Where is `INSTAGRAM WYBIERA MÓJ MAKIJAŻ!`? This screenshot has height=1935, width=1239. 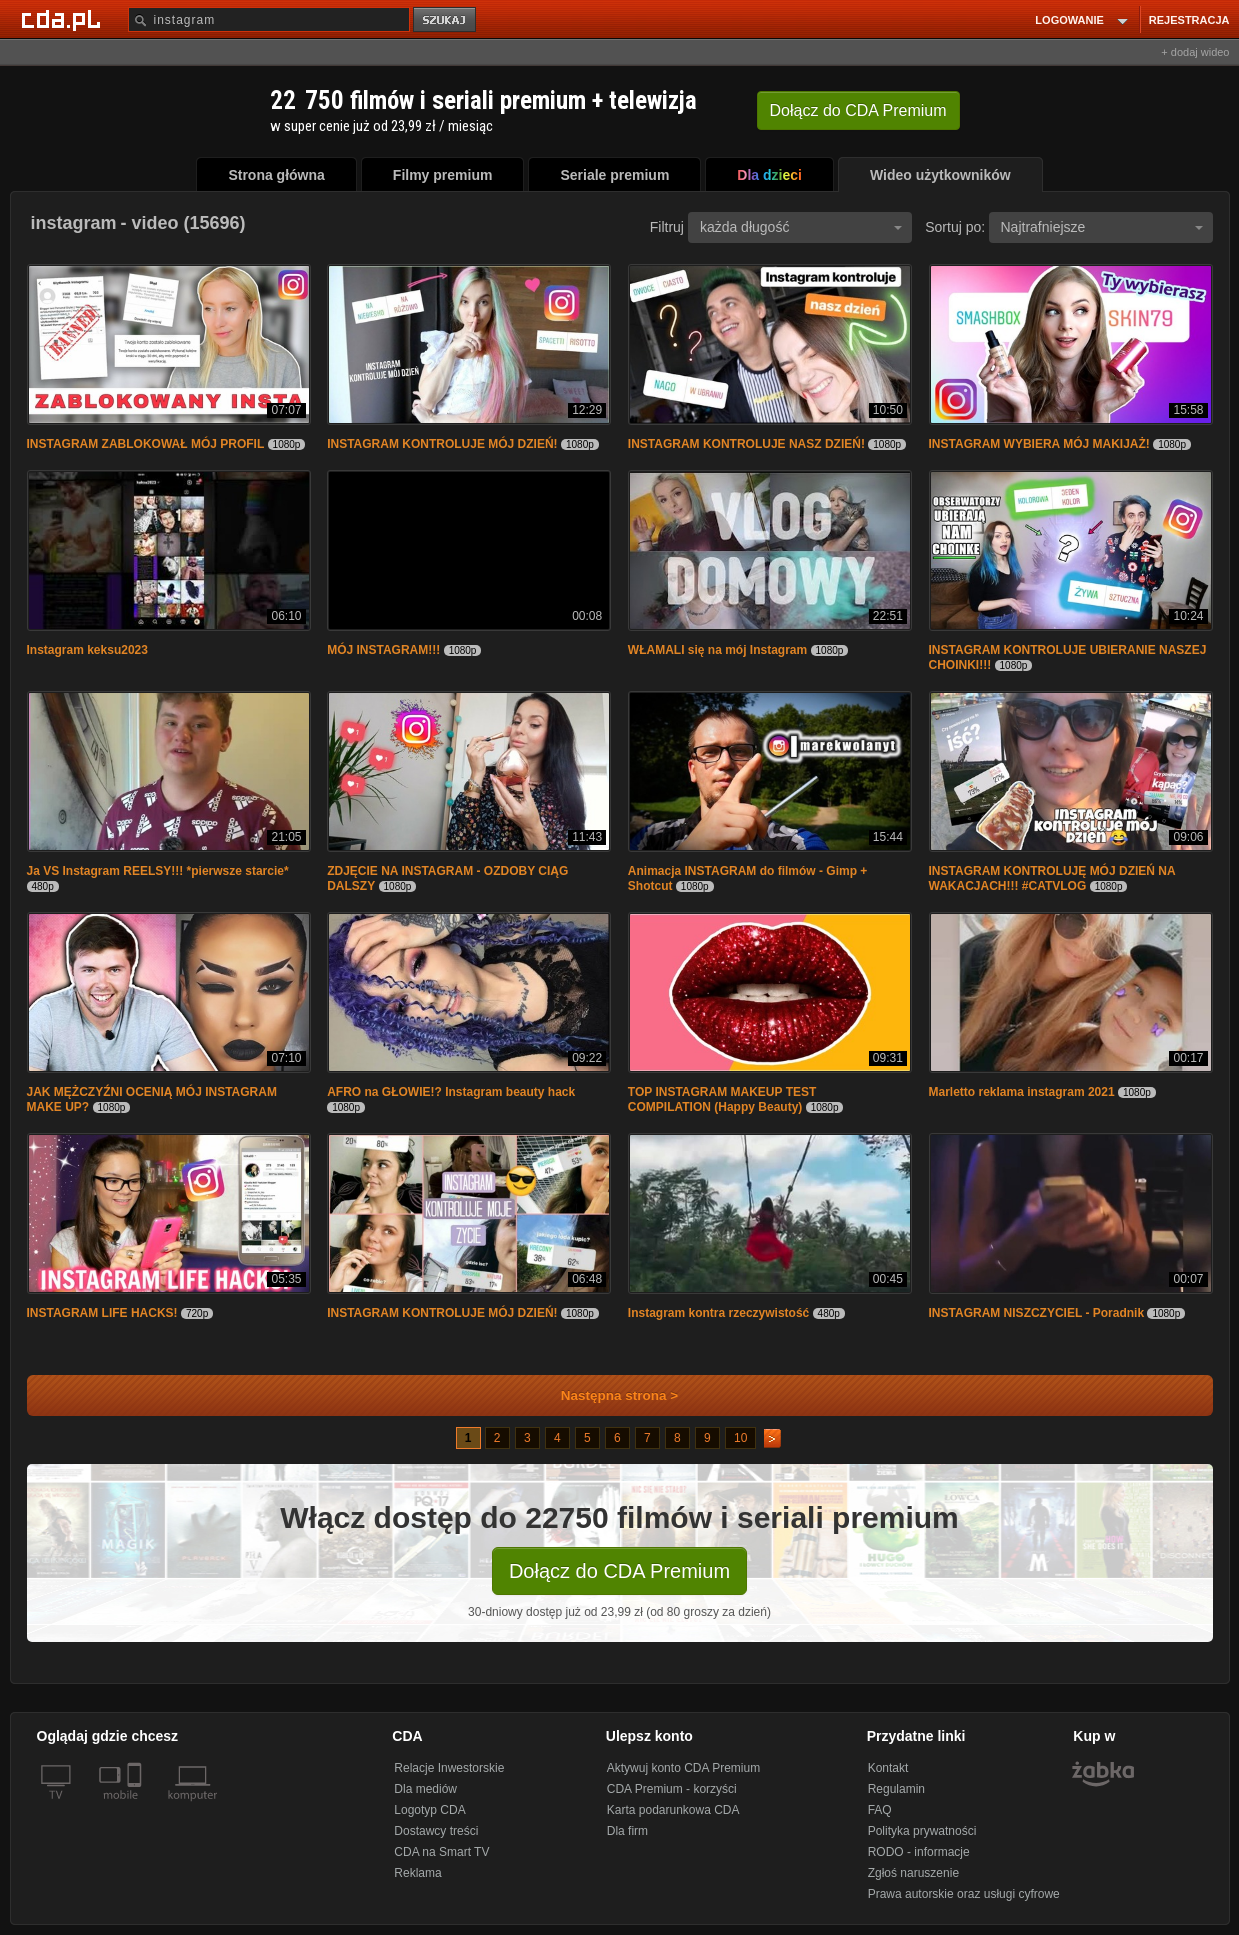
INSTAGRAM WYBIERA MÓJ MAKIJAŻ! is located at coordinates (1039, 444).